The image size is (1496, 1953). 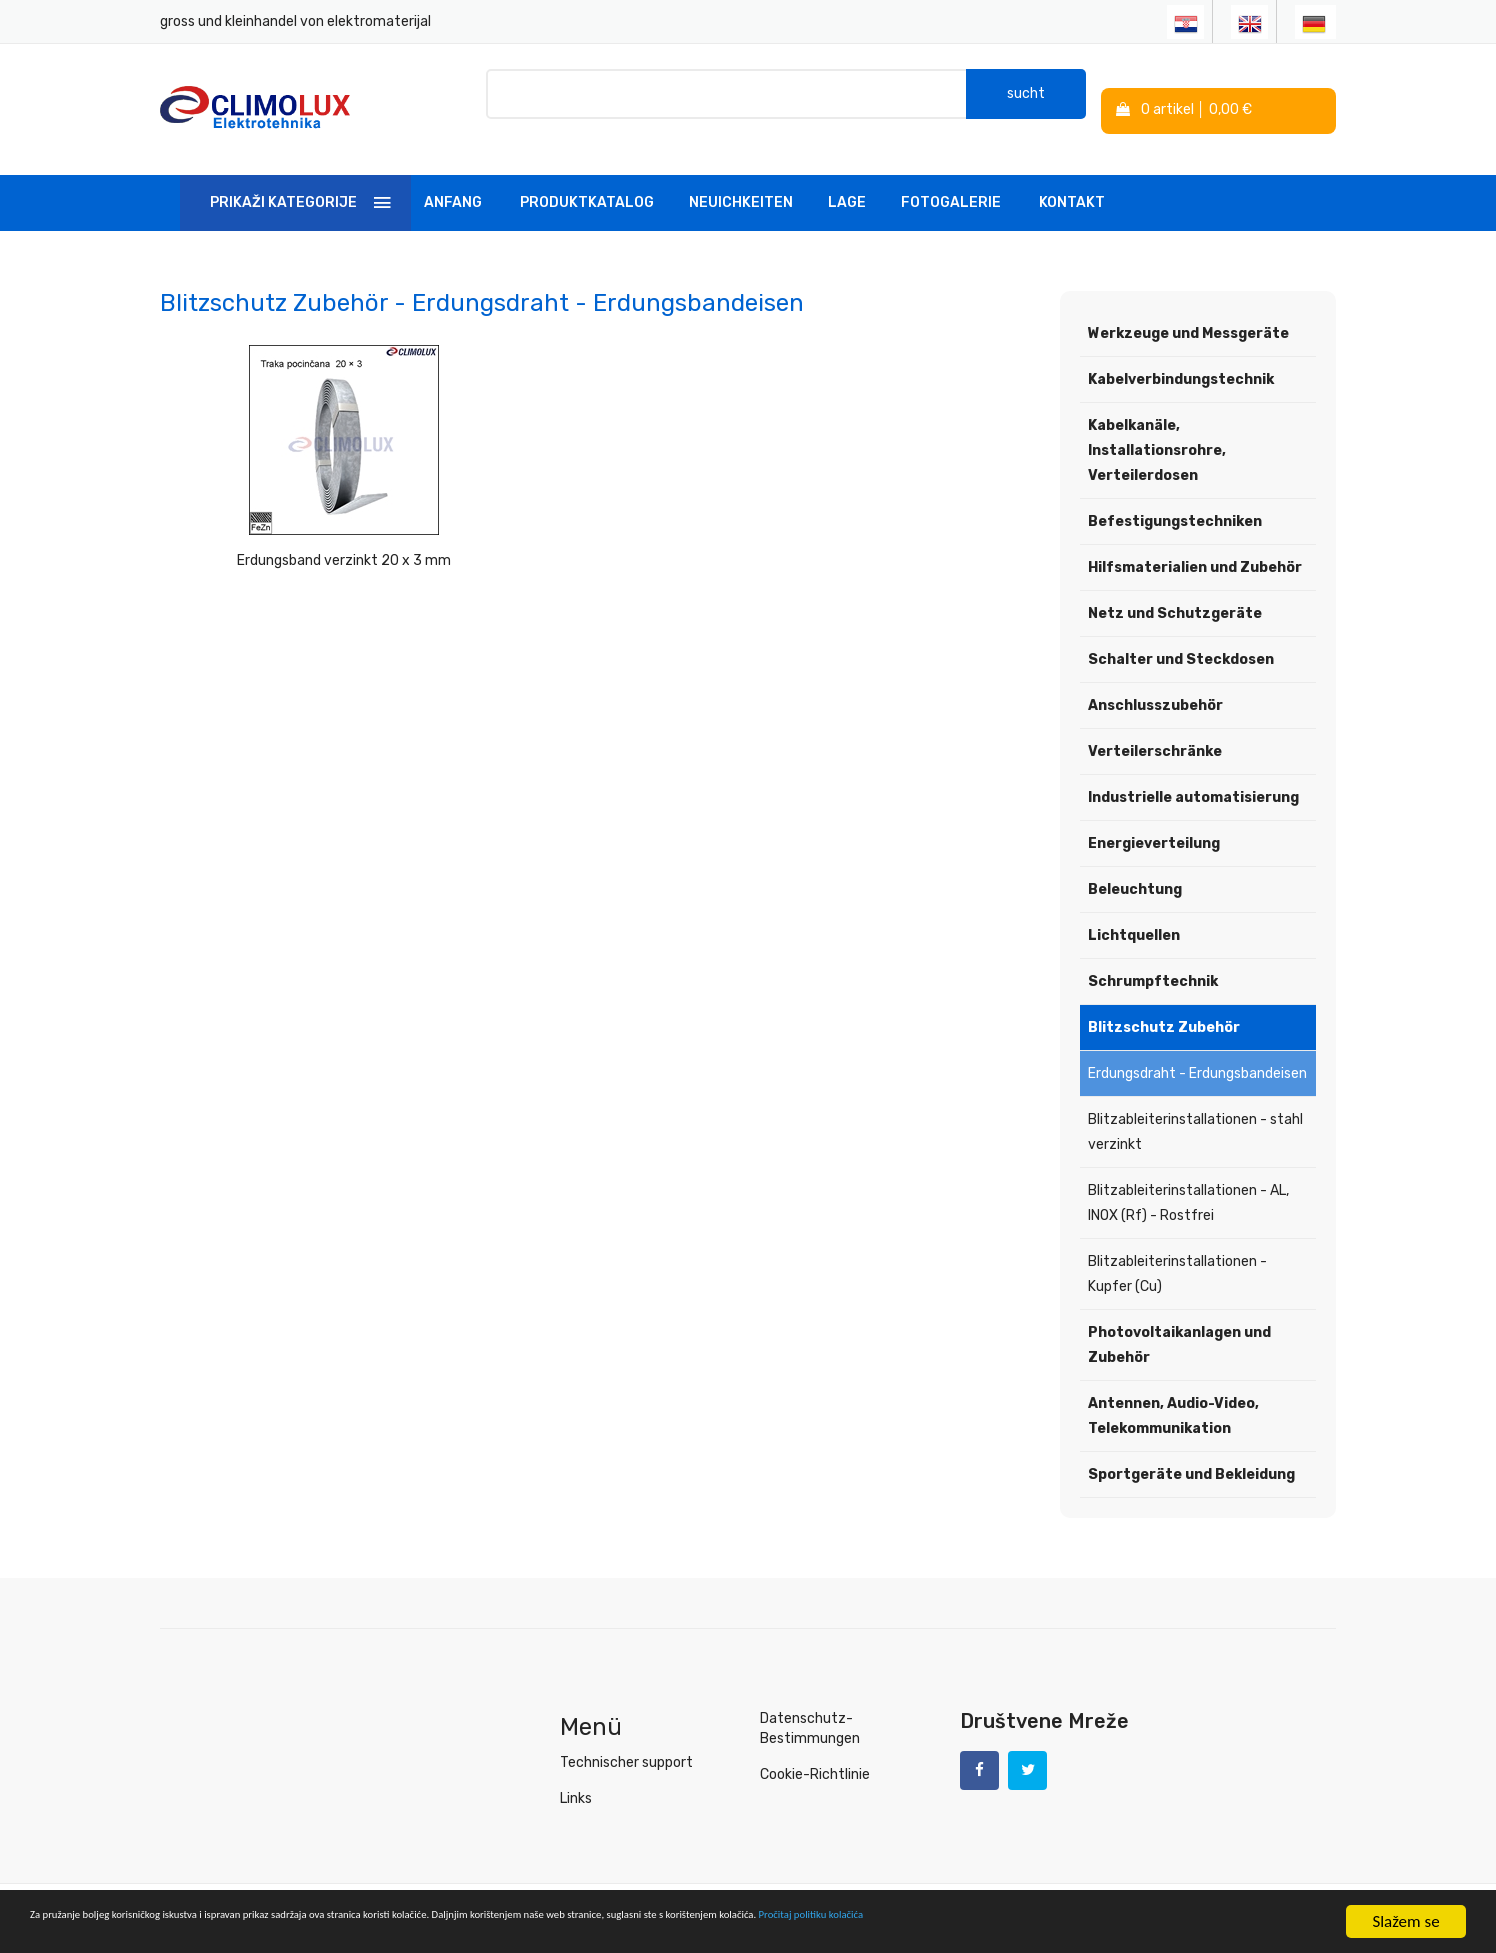 I want to click on Photovoltaikanlagen und Zubehör, so click(x=1179, y=1326).